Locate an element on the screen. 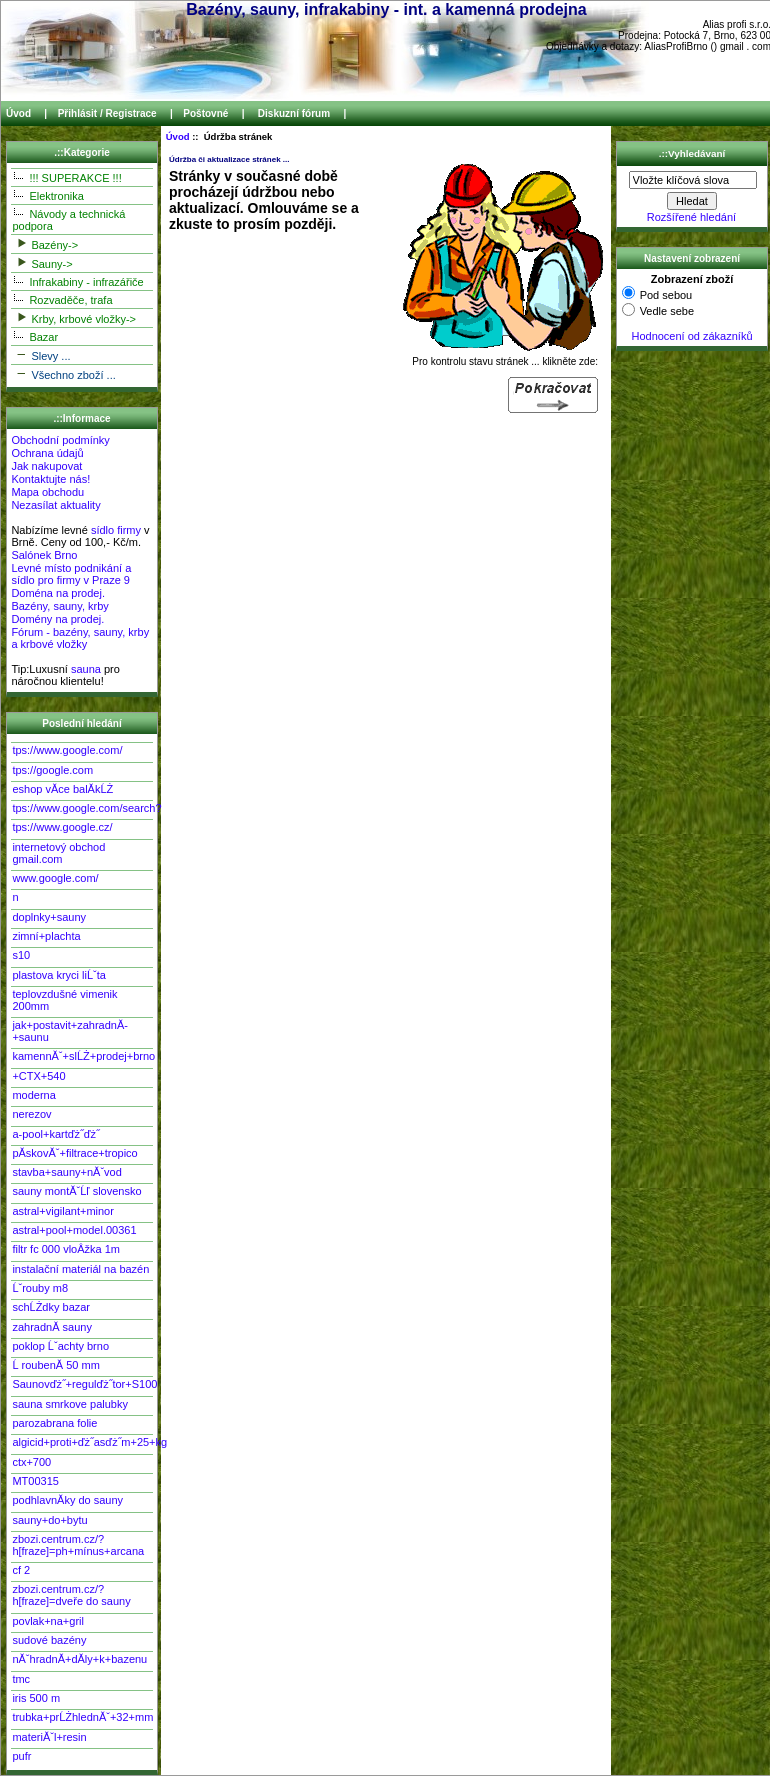 This screenshot has height=1776, width=770. zimní+plachta is located at coordinates (46, 936).